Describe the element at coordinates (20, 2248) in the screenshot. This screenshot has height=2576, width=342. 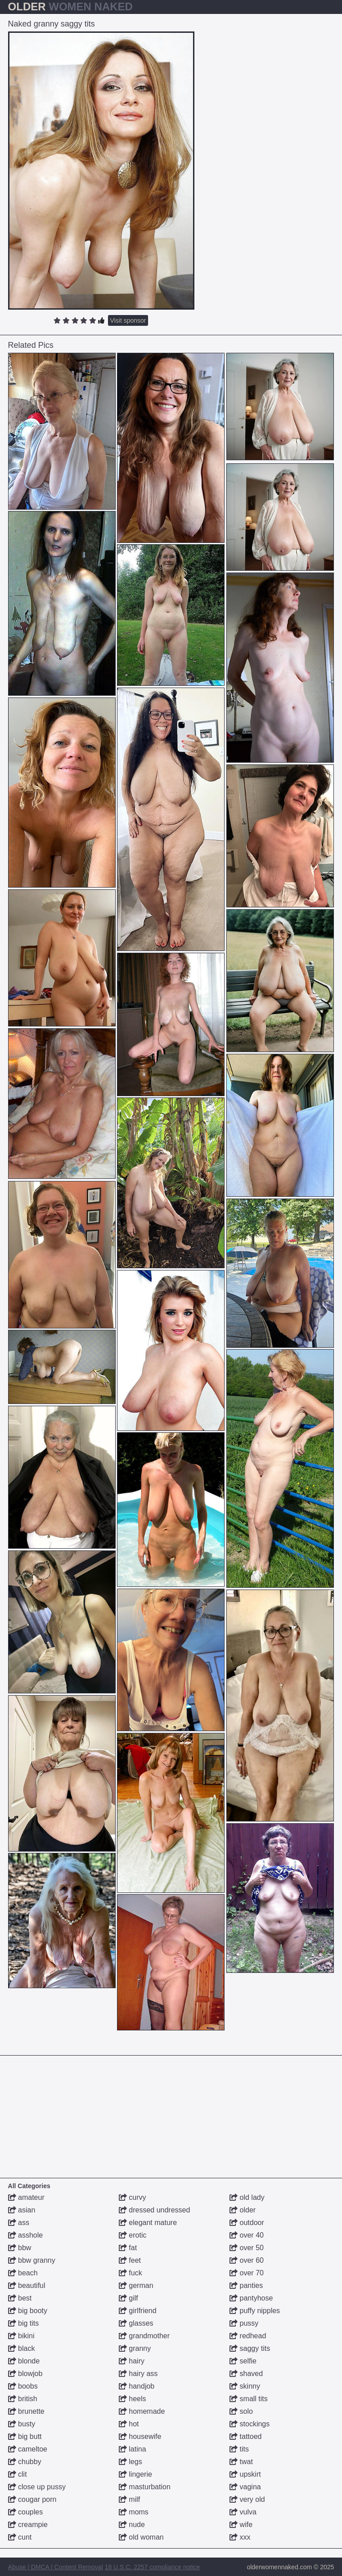
I see `bbw` at that location.